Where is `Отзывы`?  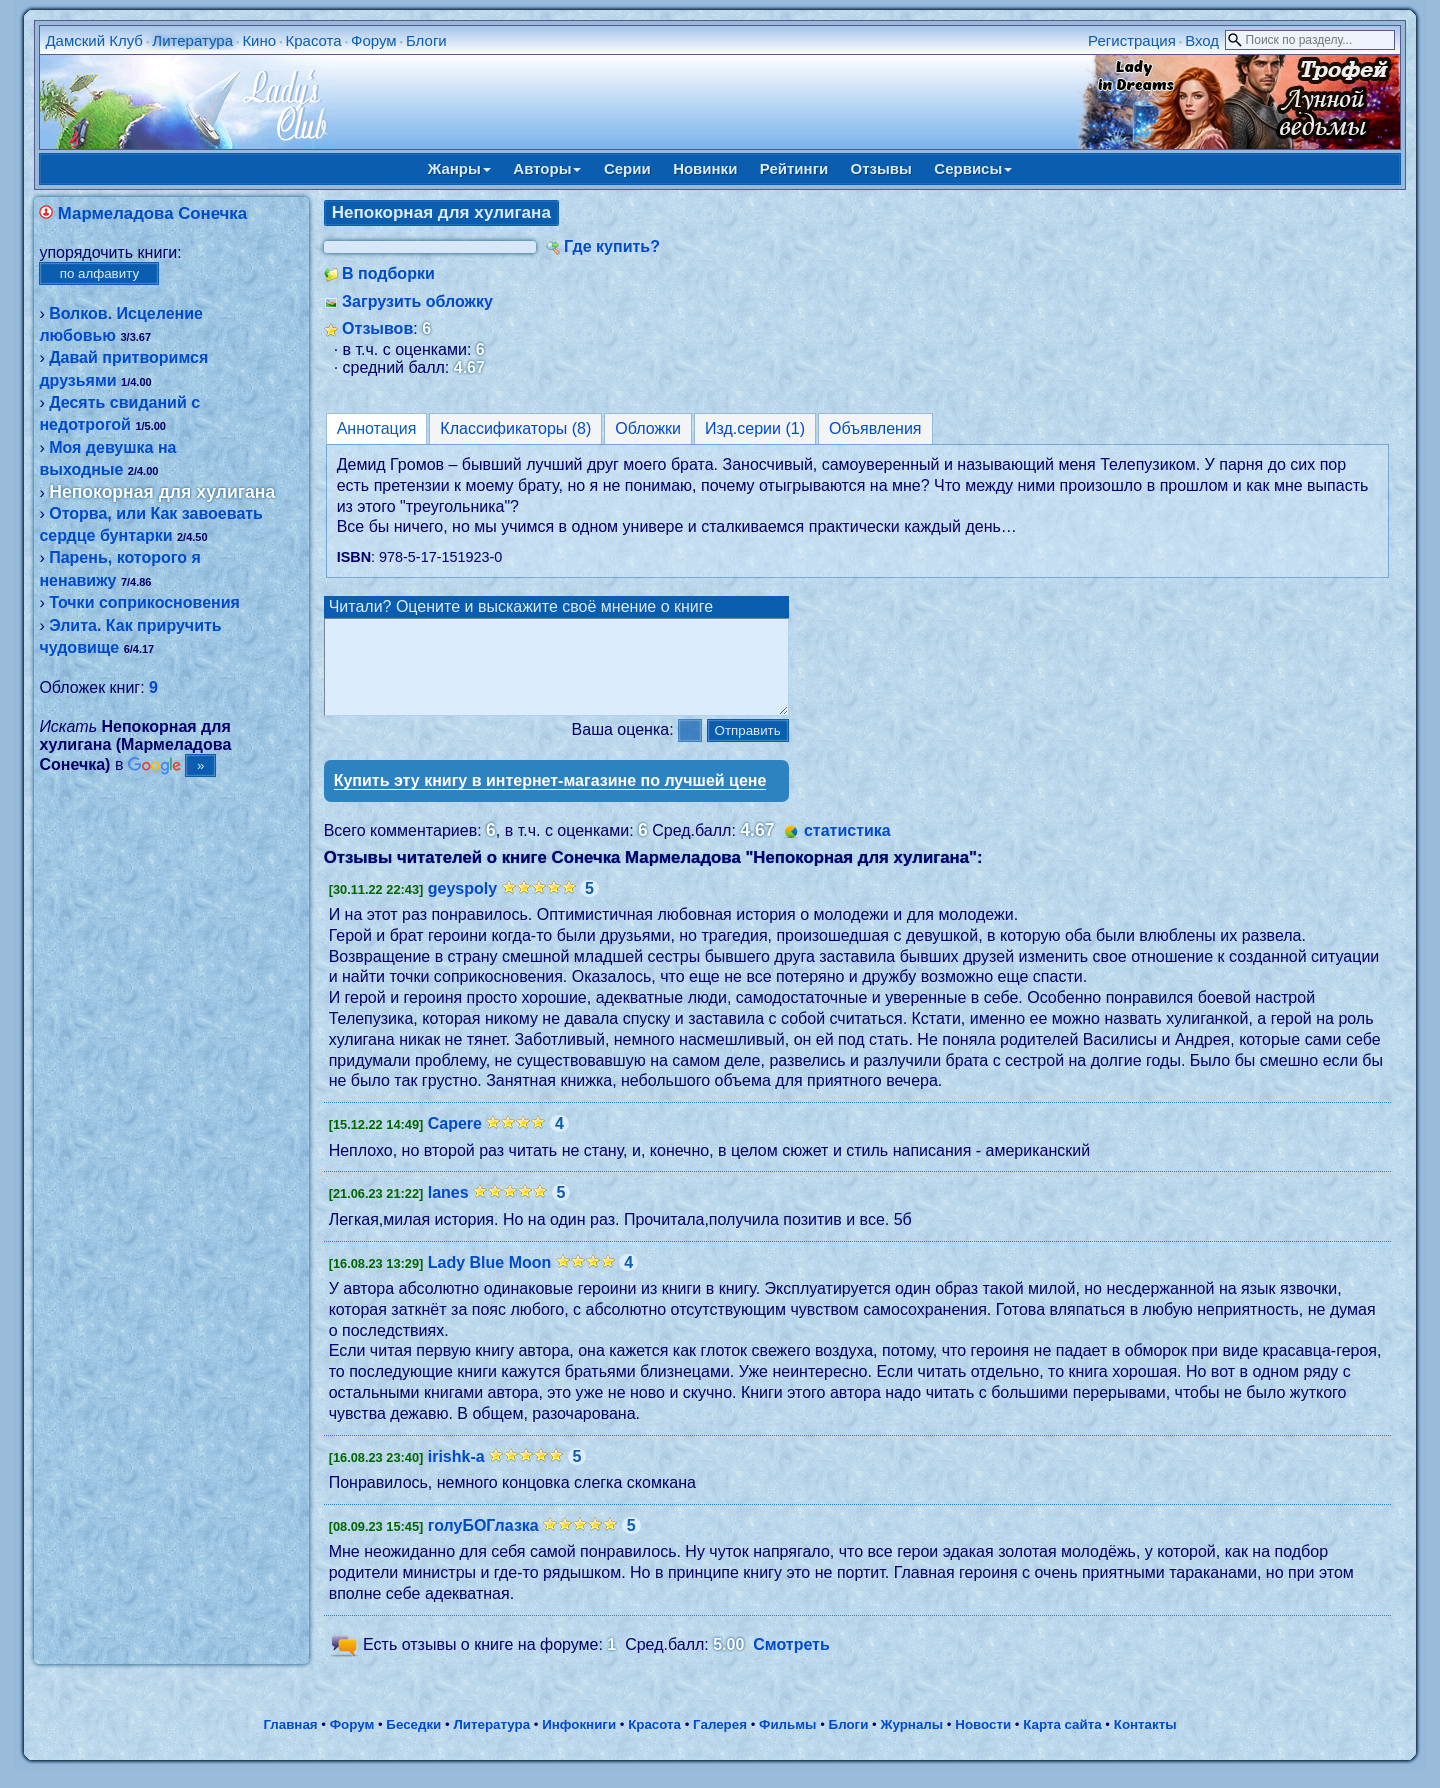 Отзывы is located at coordinates (881, 168).